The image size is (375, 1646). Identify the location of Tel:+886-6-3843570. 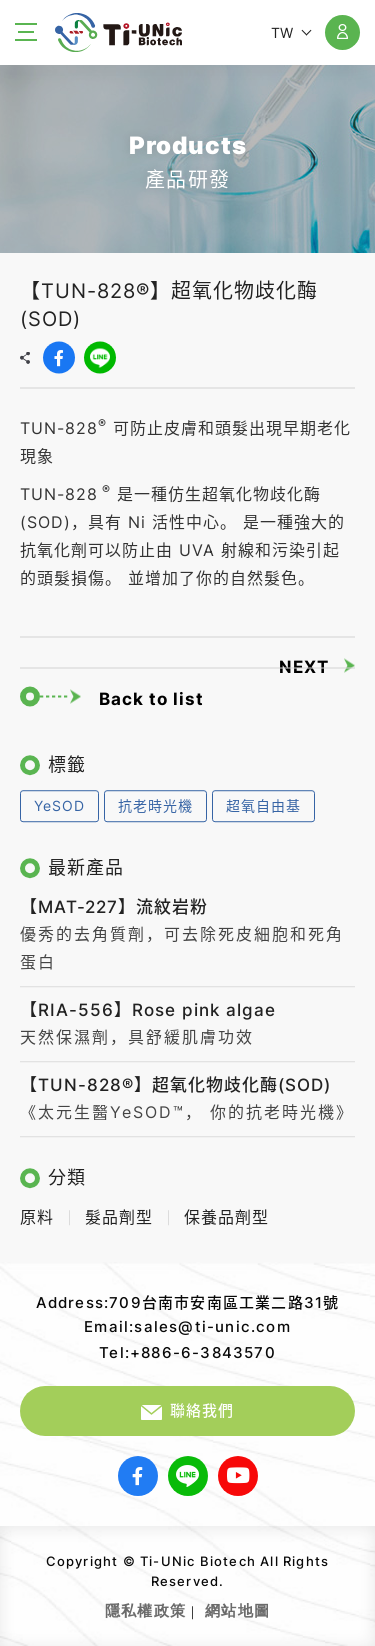
(187, 1352).